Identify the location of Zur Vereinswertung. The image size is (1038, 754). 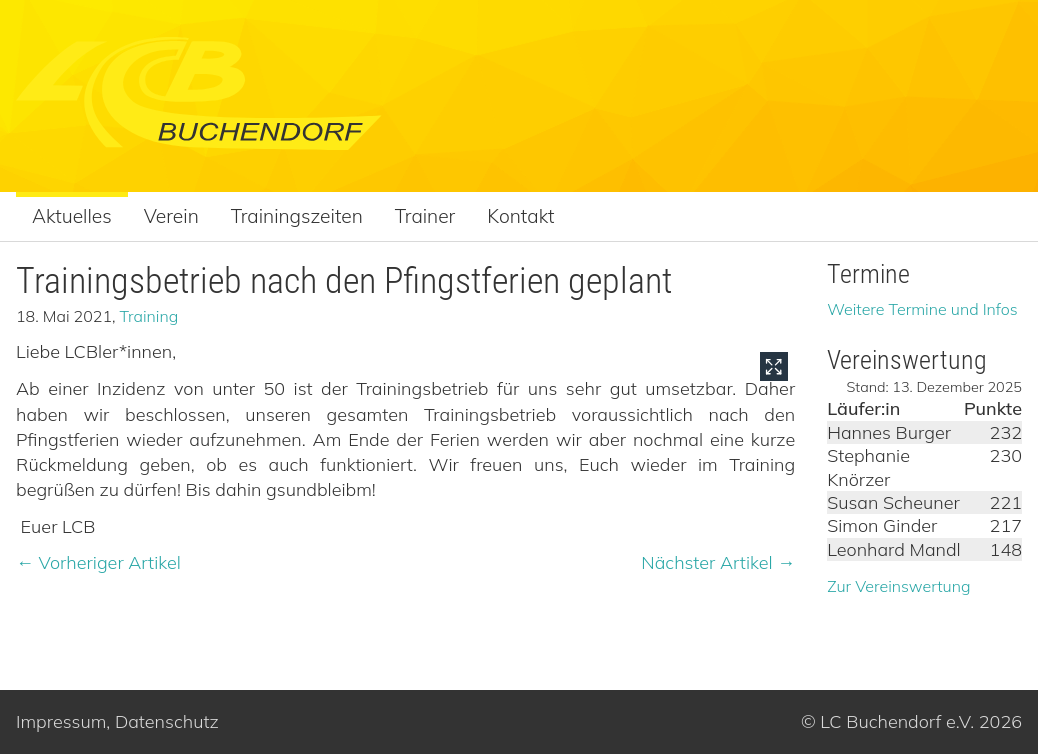
(898, 586).